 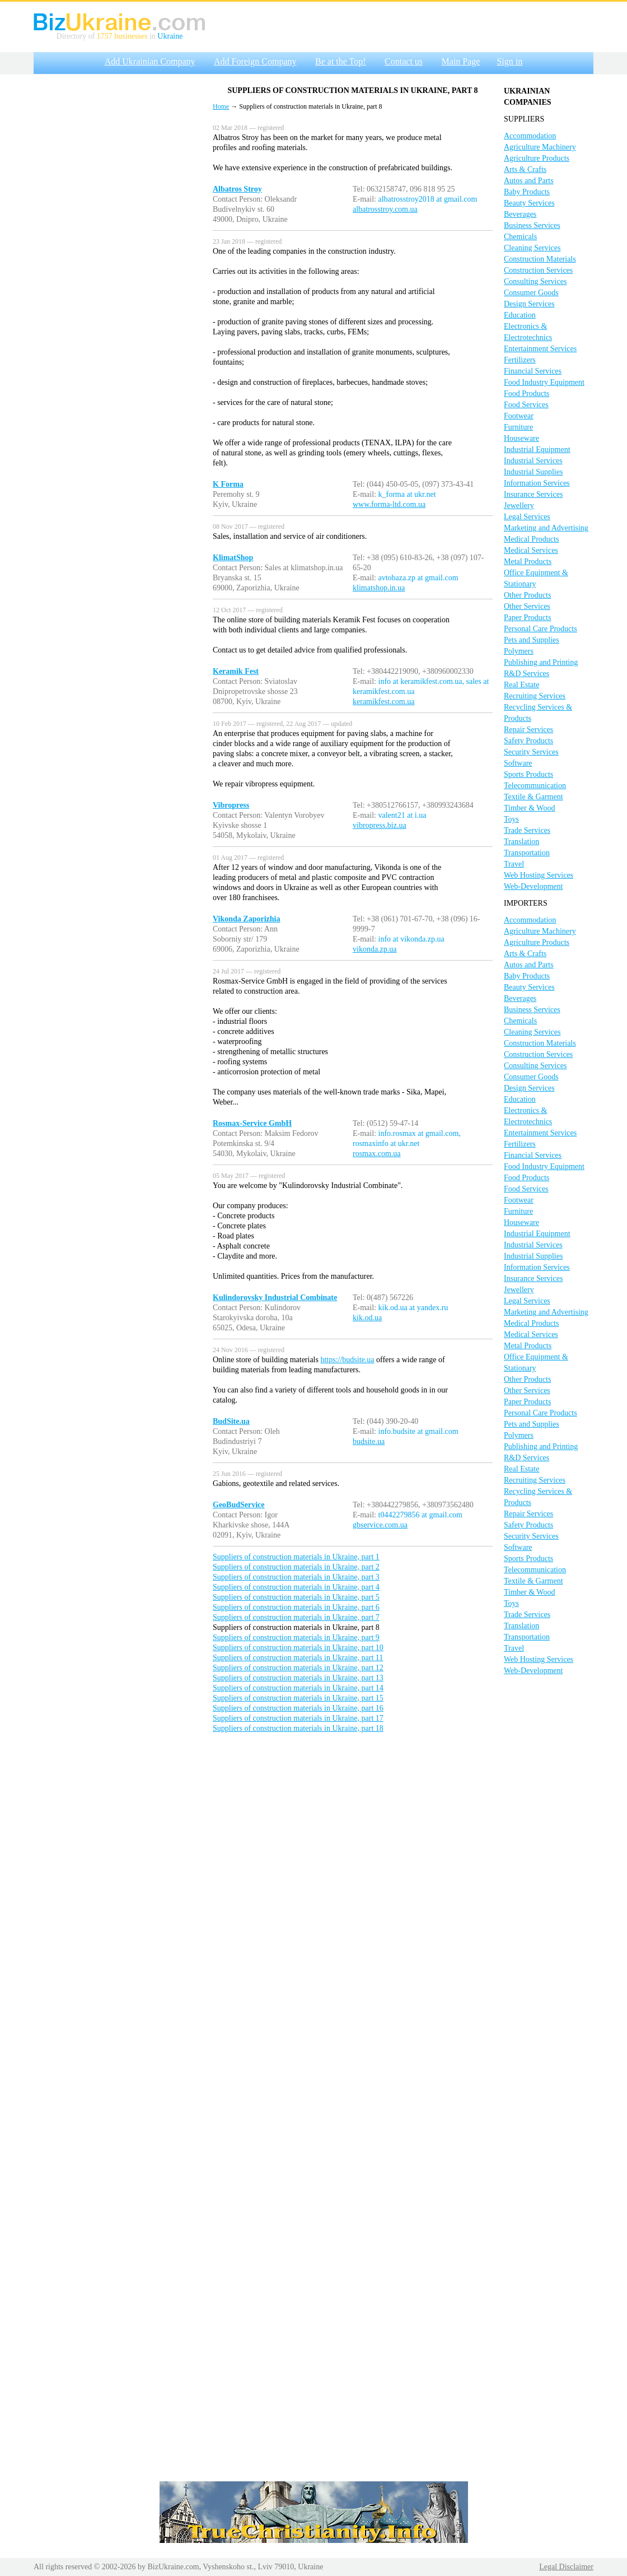 What do you see at coordinates (531, 292) in the screenshot?
I see `Consumer Goods` at bounding box center [531, 292].